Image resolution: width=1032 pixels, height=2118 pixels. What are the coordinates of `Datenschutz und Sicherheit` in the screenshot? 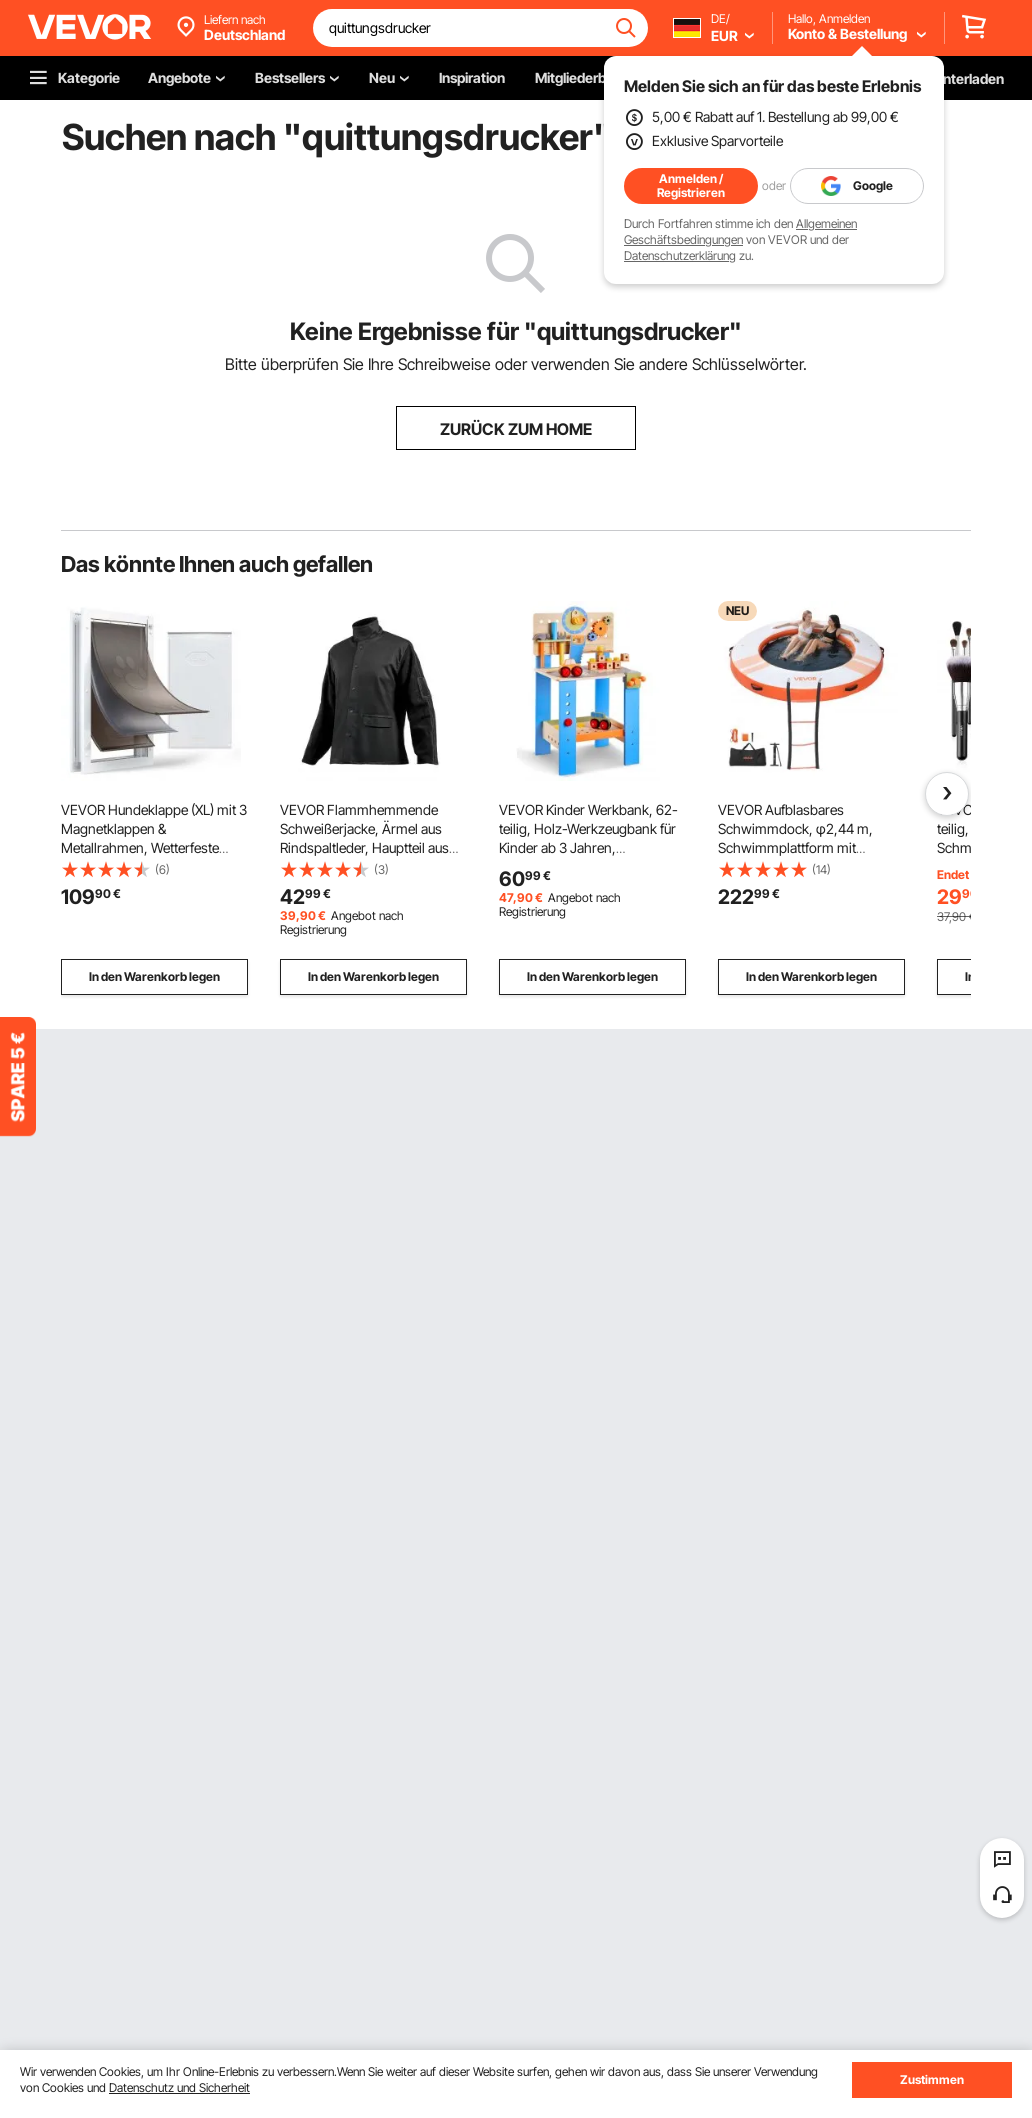 It's located at (179, 2087).